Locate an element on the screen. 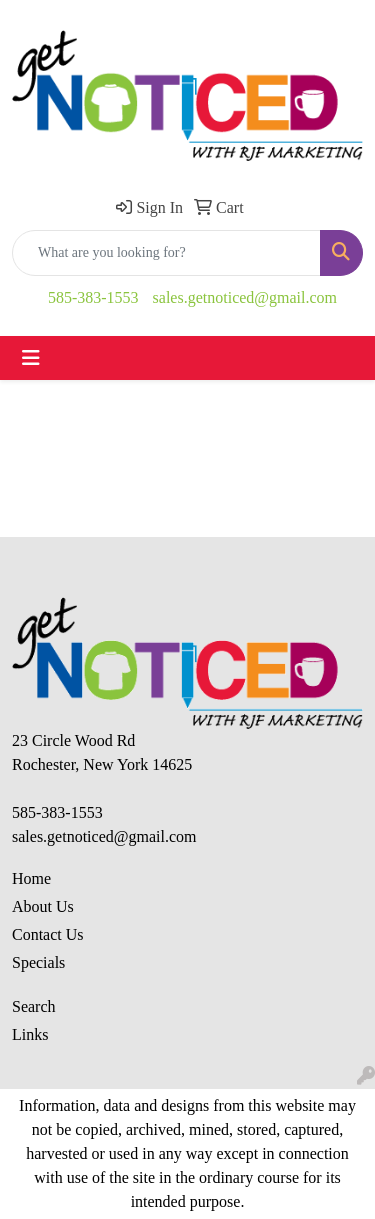 Image resolution: width=375 pixels, height=1219 pixels. [Quick Search] is located at coordinates (166, 253).